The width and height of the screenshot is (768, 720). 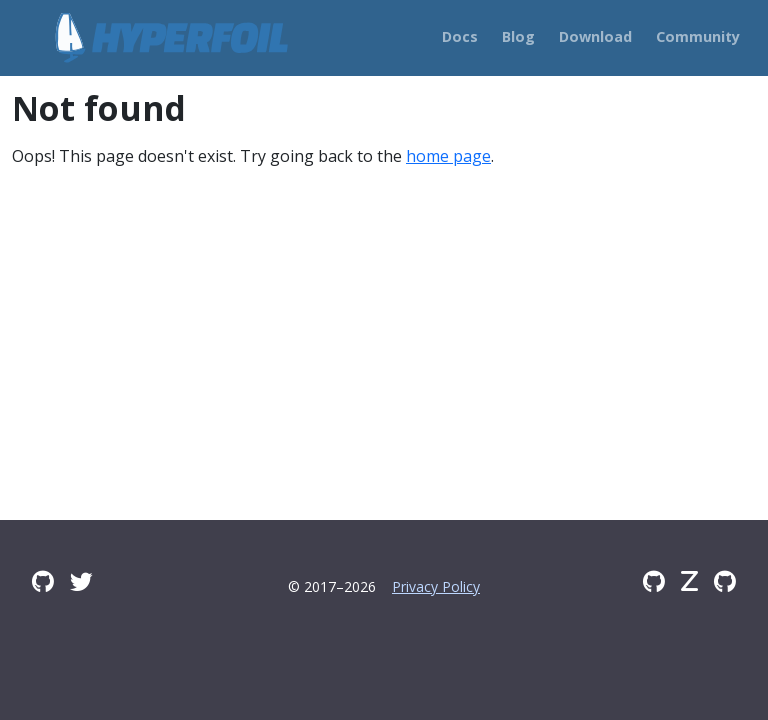 I want to click on Privacy Policy, so click(x=436, y=586).